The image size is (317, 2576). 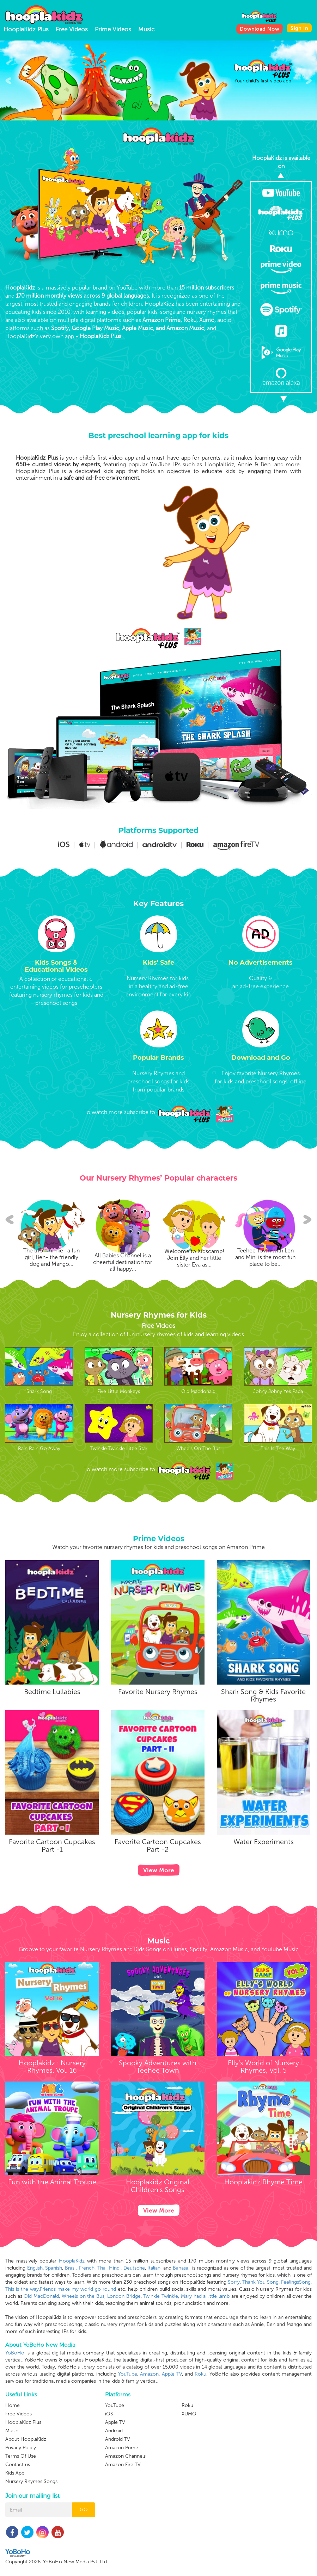 What do you see at coordinates (149, 2374) in the screenshot?
I see `Amazon` at bounding box center [149, 2374].